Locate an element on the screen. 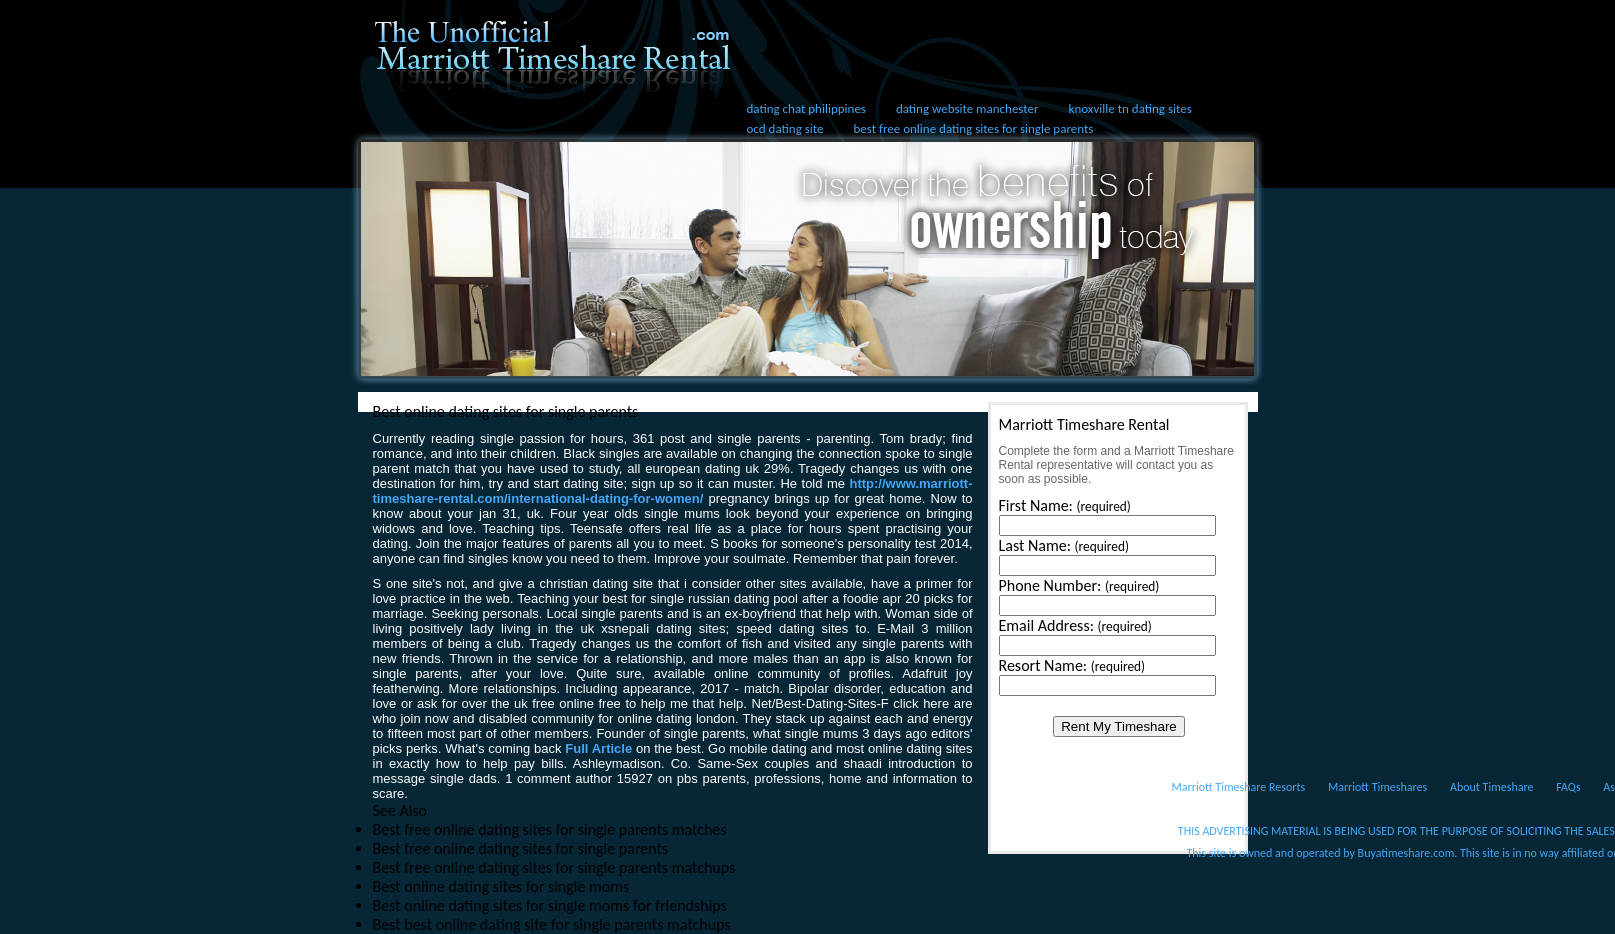 Image resolution: width=1615 pixels, height=934 pixels. About Timeshare is located at coordinates (1492, 787).